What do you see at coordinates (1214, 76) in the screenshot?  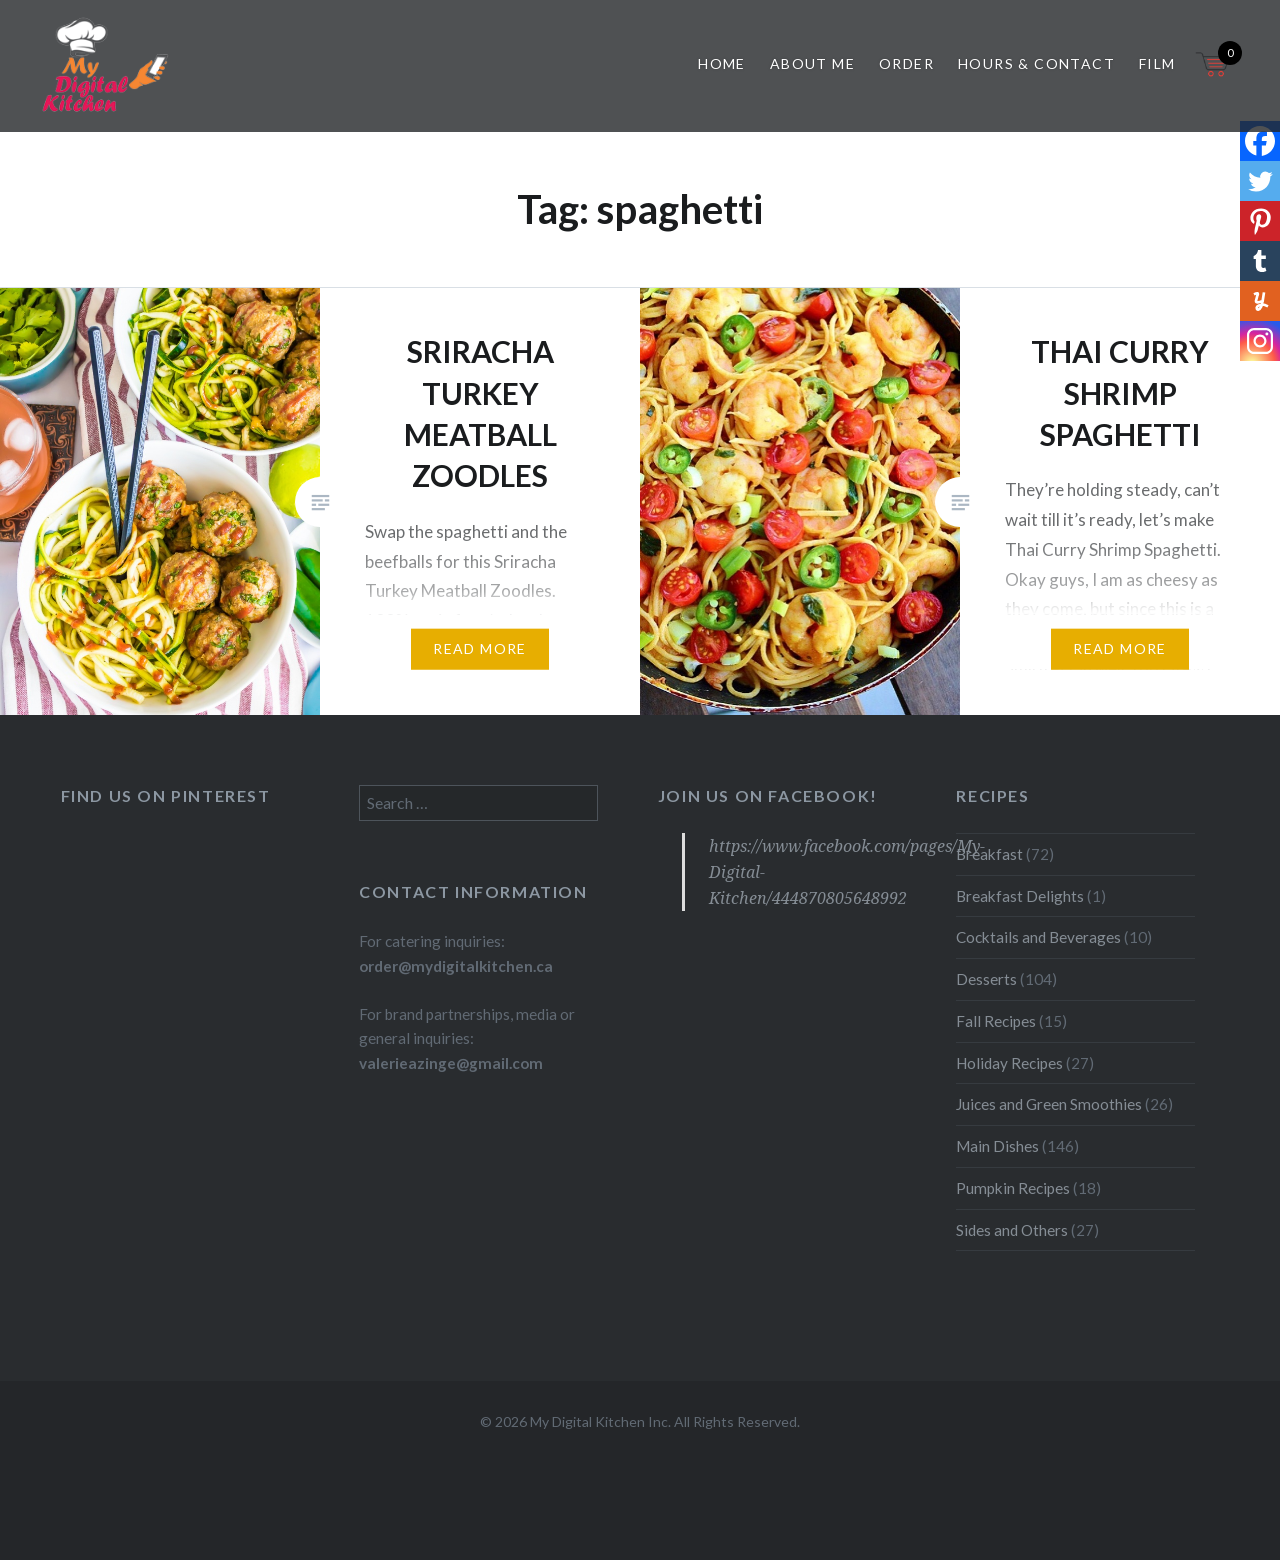 I see `[Open mini cart]` at bounding box center [1214, 76].